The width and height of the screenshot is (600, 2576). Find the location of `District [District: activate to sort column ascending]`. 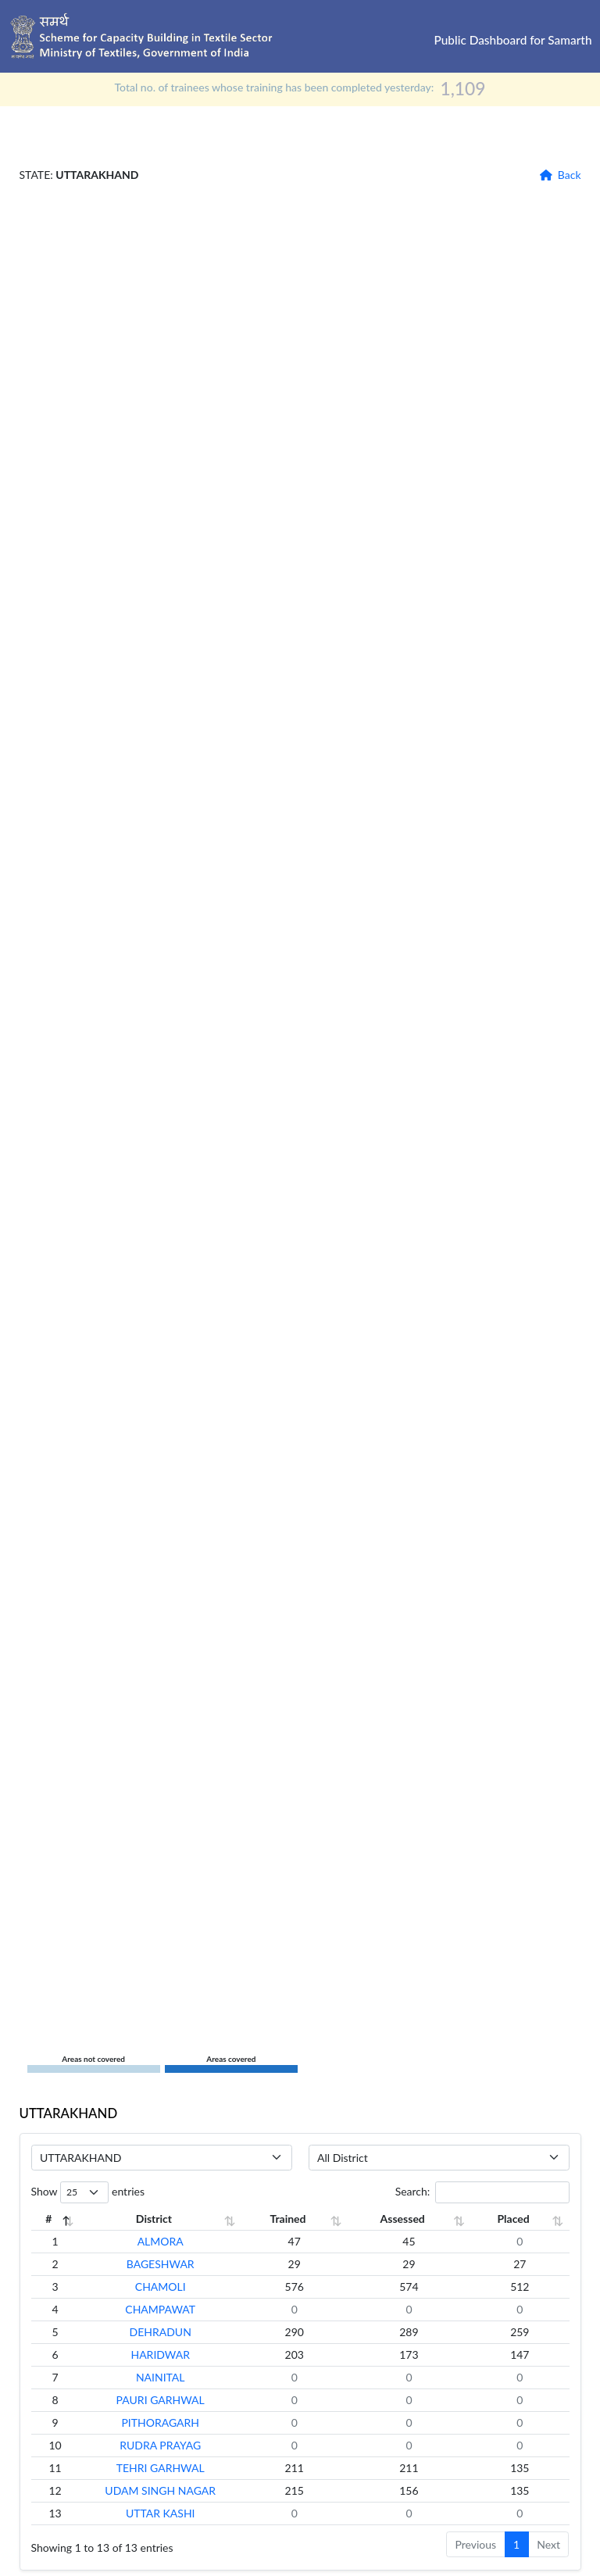

District [District: activate to sort column ascending] is located at coordinates (169, 2218).